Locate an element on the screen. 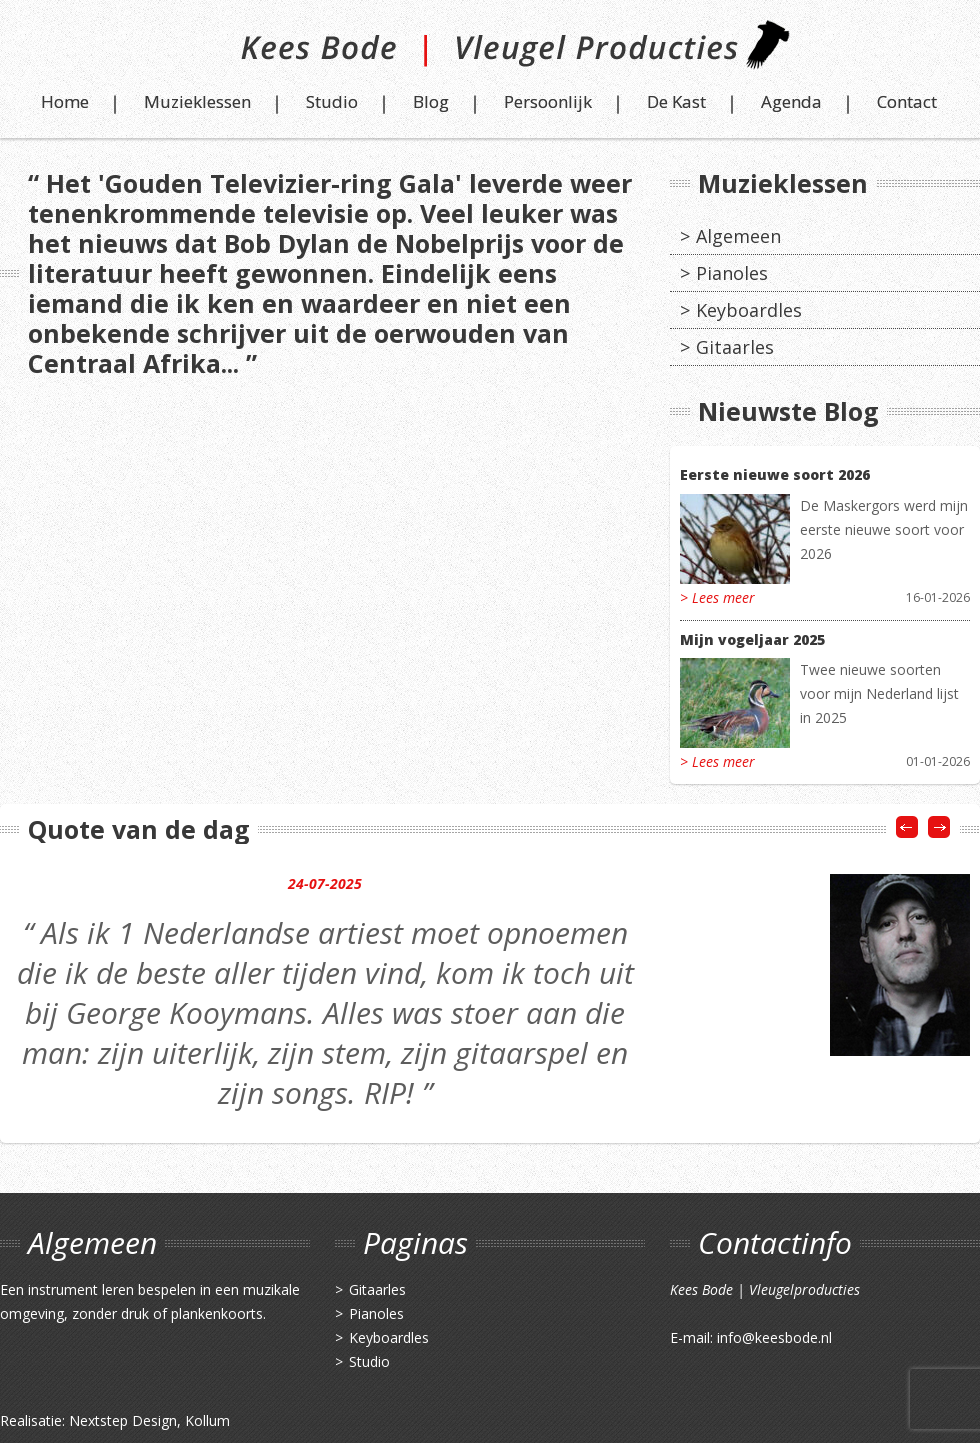 The image size is (980, 1443). > Lees meer is located at coordinates (717, 597).